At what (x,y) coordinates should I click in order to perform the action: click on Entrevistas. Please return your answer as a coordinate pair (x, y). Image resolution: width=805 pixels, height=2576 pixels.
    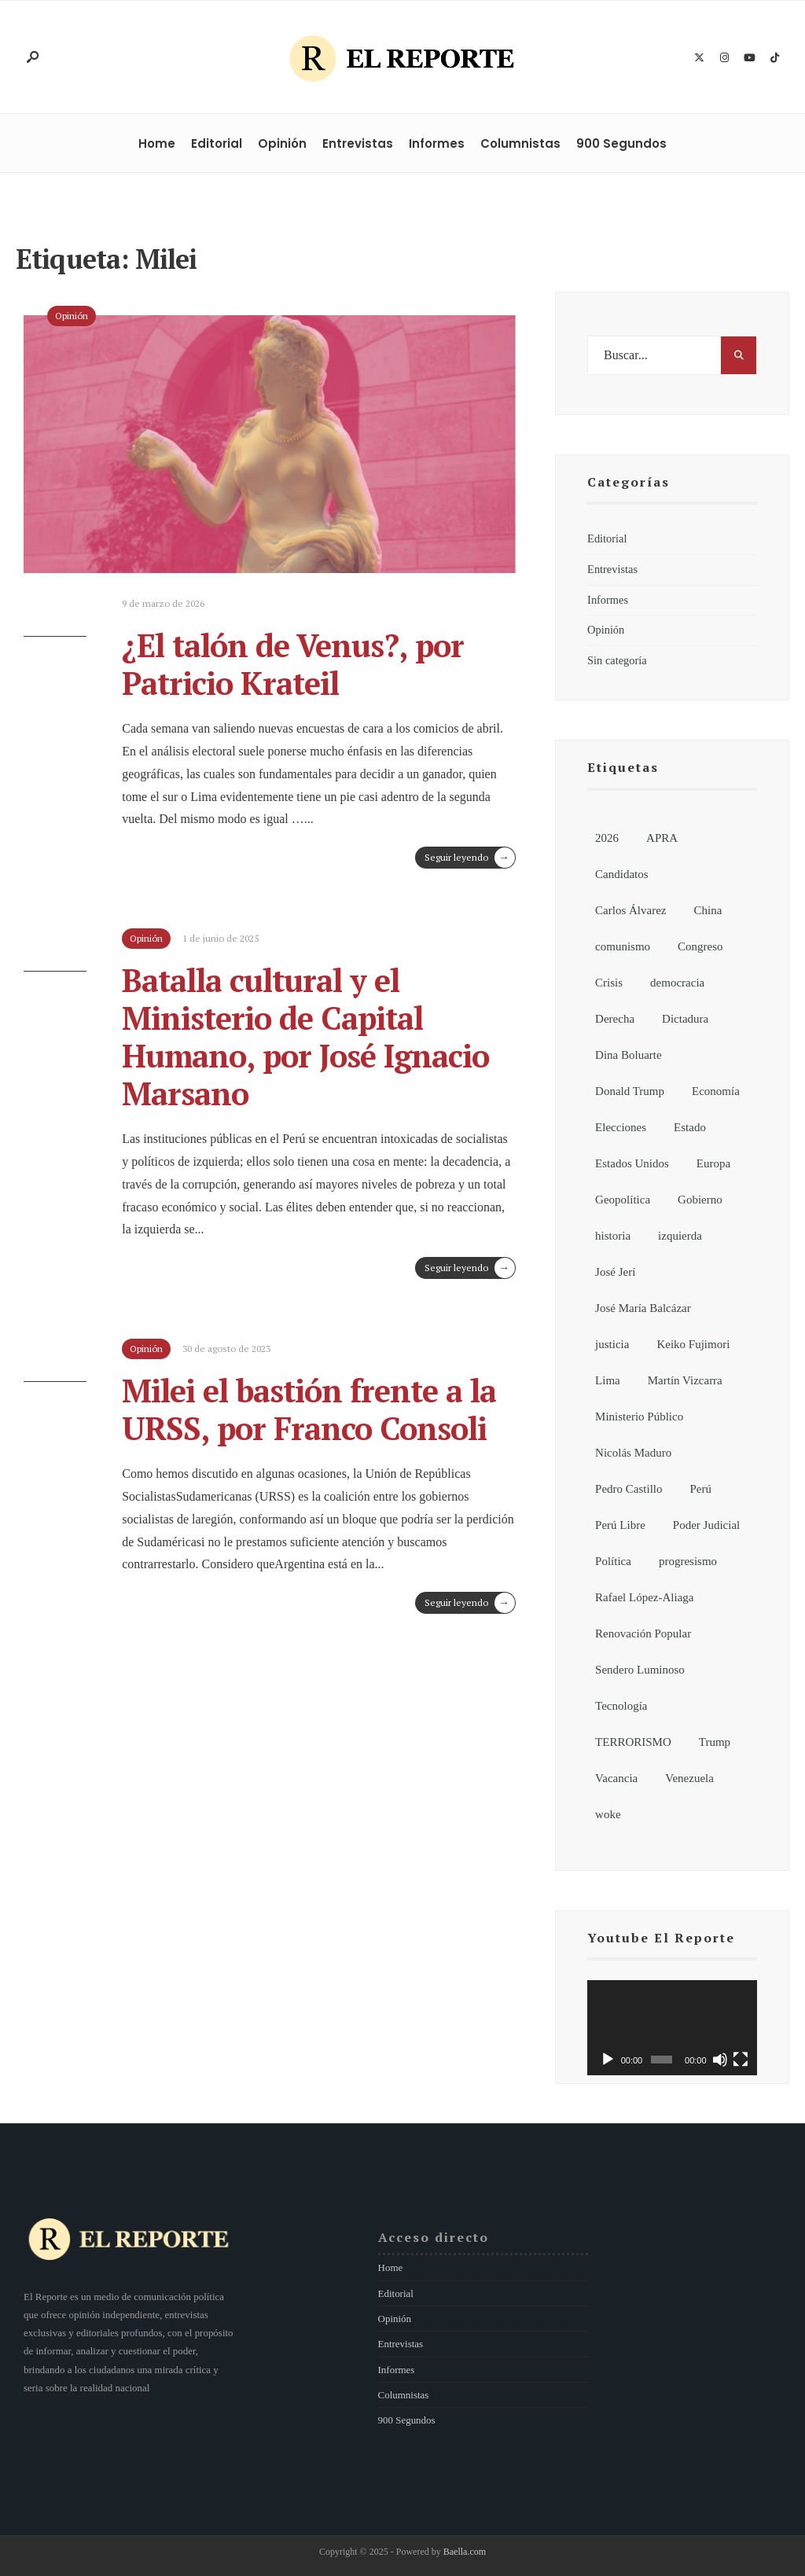
    Looking at the image, I should click on (357, 143).